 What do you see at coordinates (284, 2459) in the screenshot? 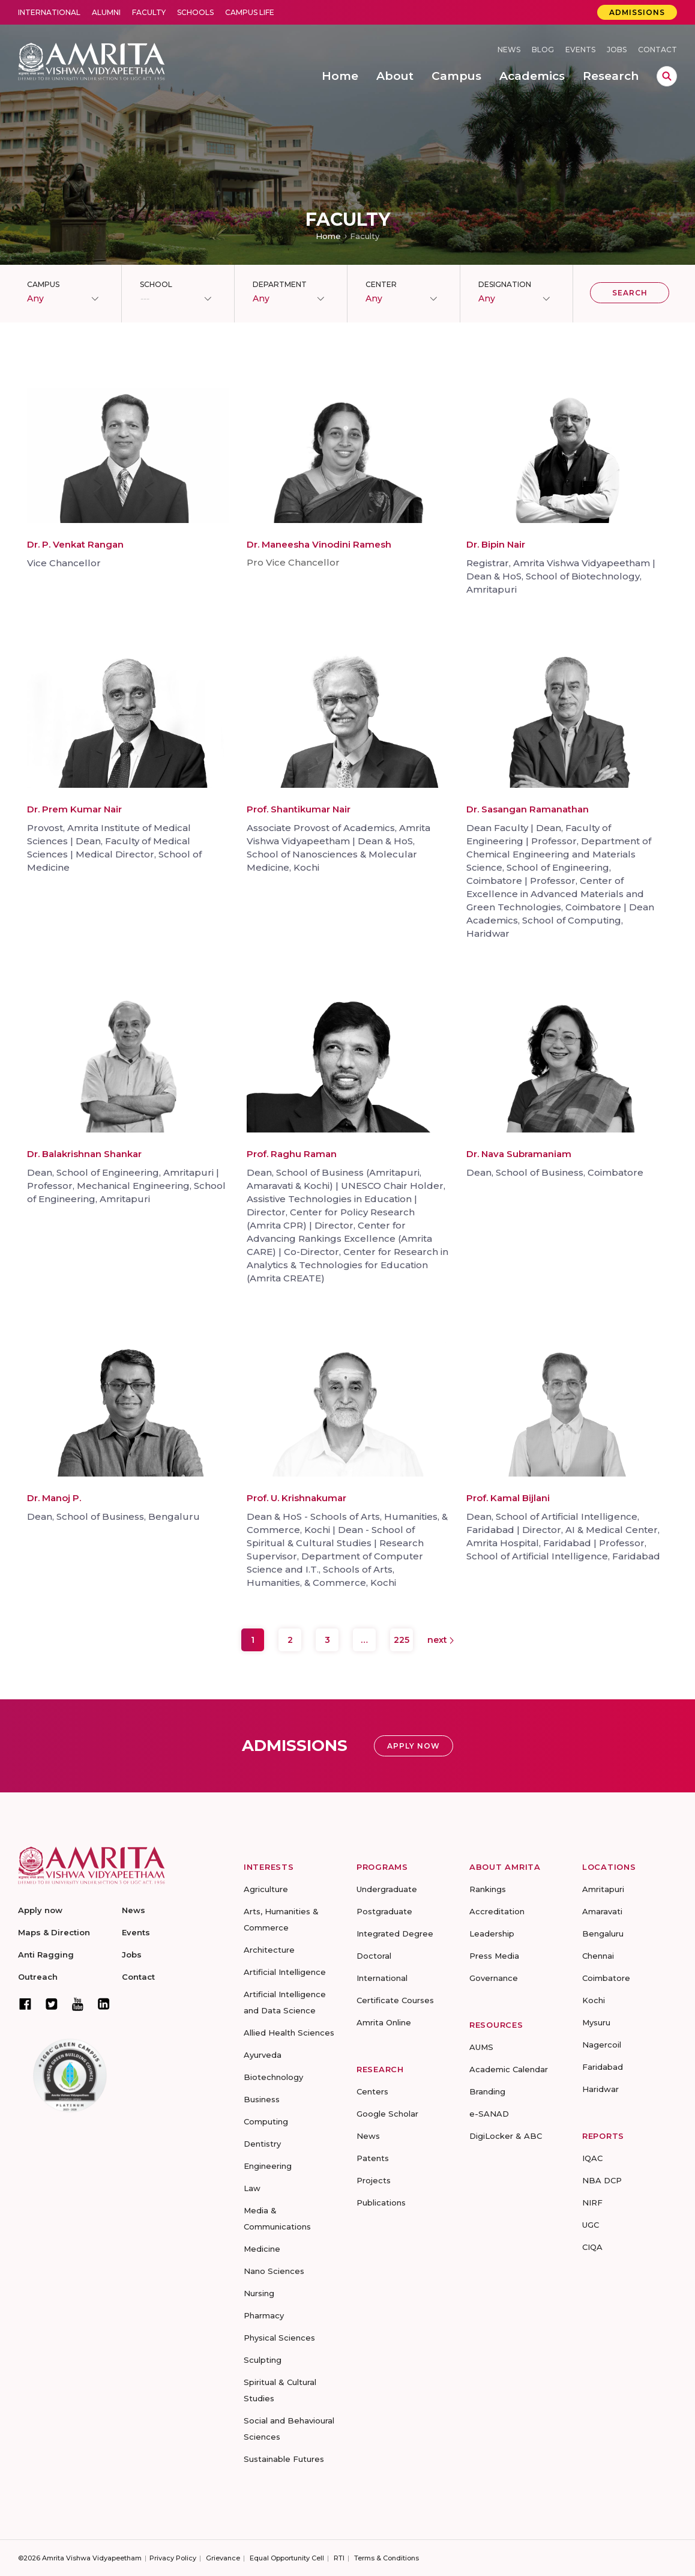
I see `Sustainable Futures` at bounding box center [284, 2459].